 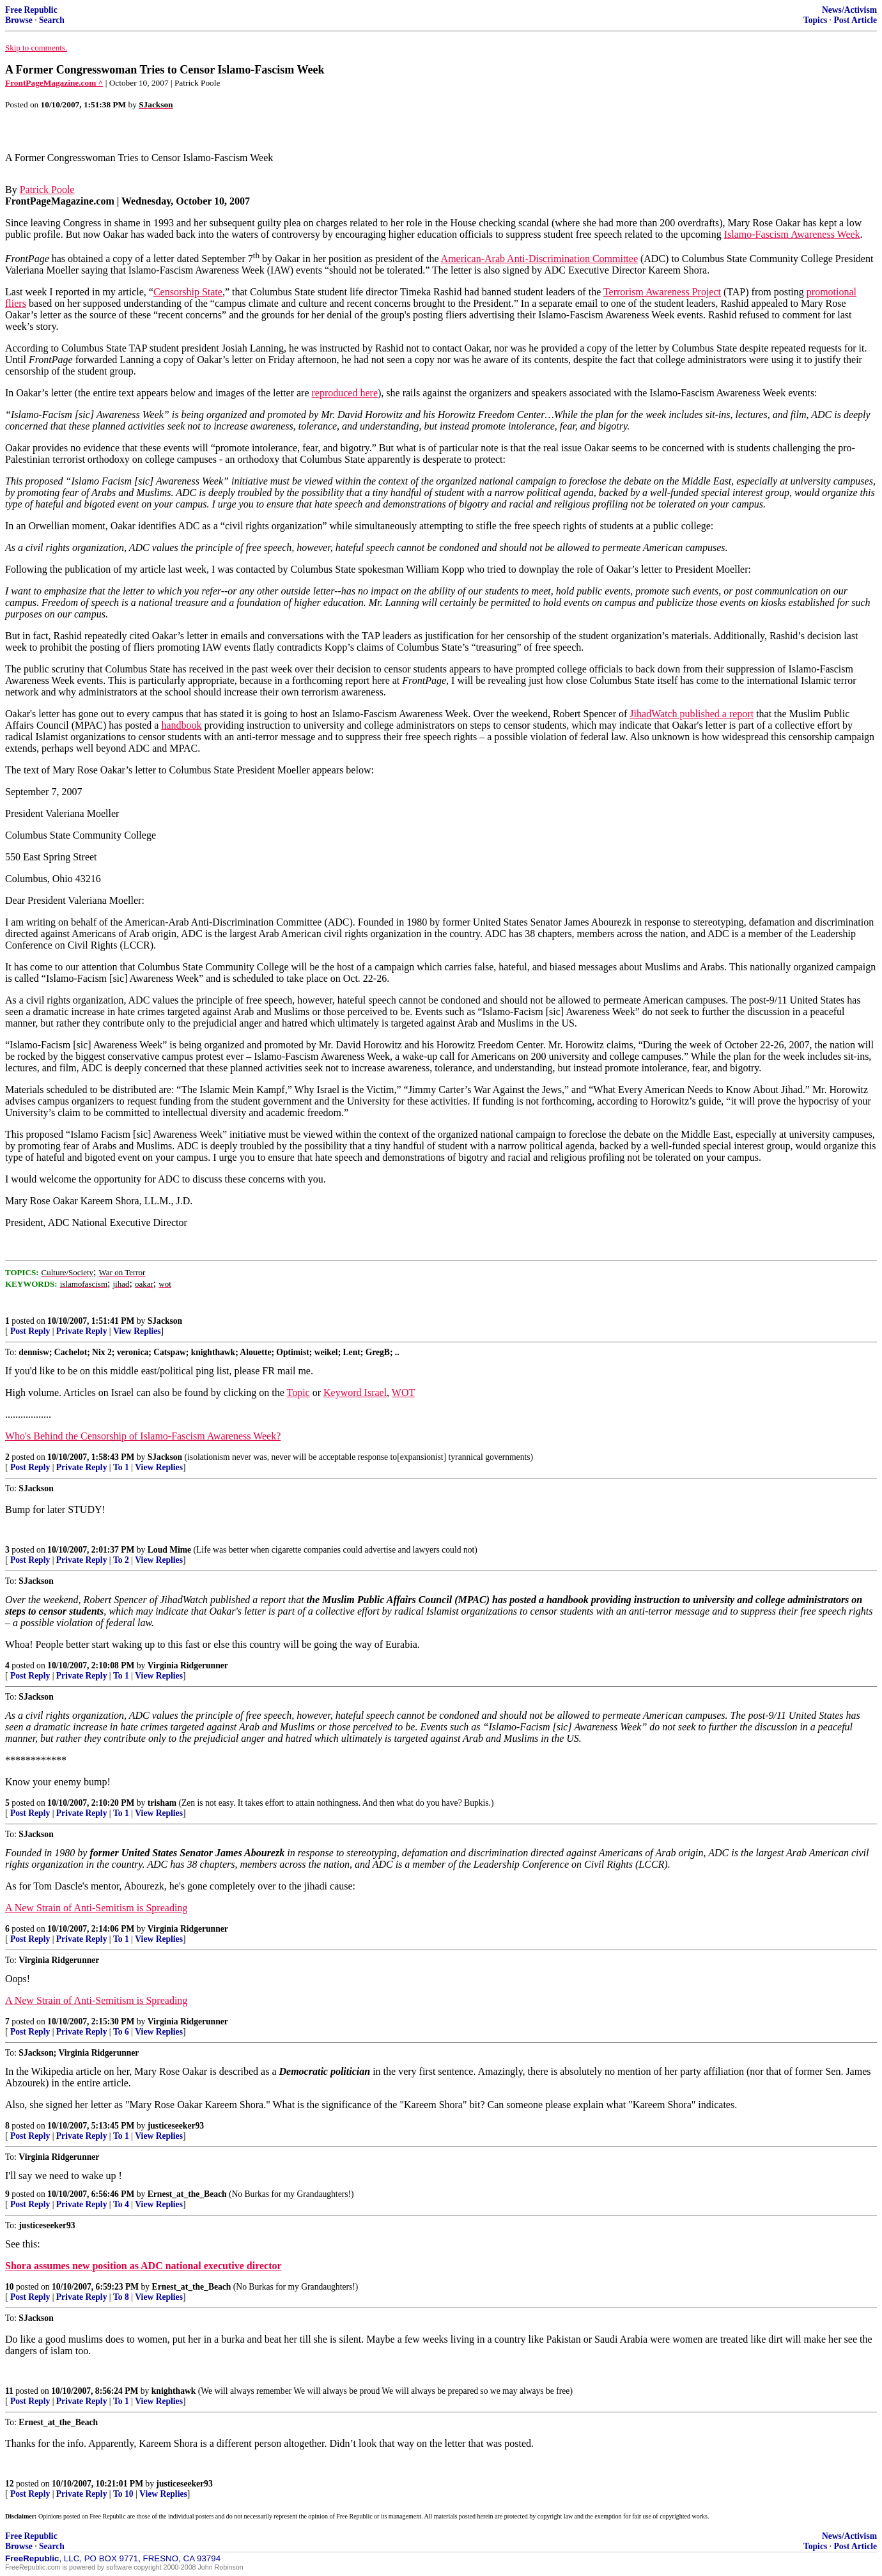 I want to click on Search, so click(x=52, y=20).